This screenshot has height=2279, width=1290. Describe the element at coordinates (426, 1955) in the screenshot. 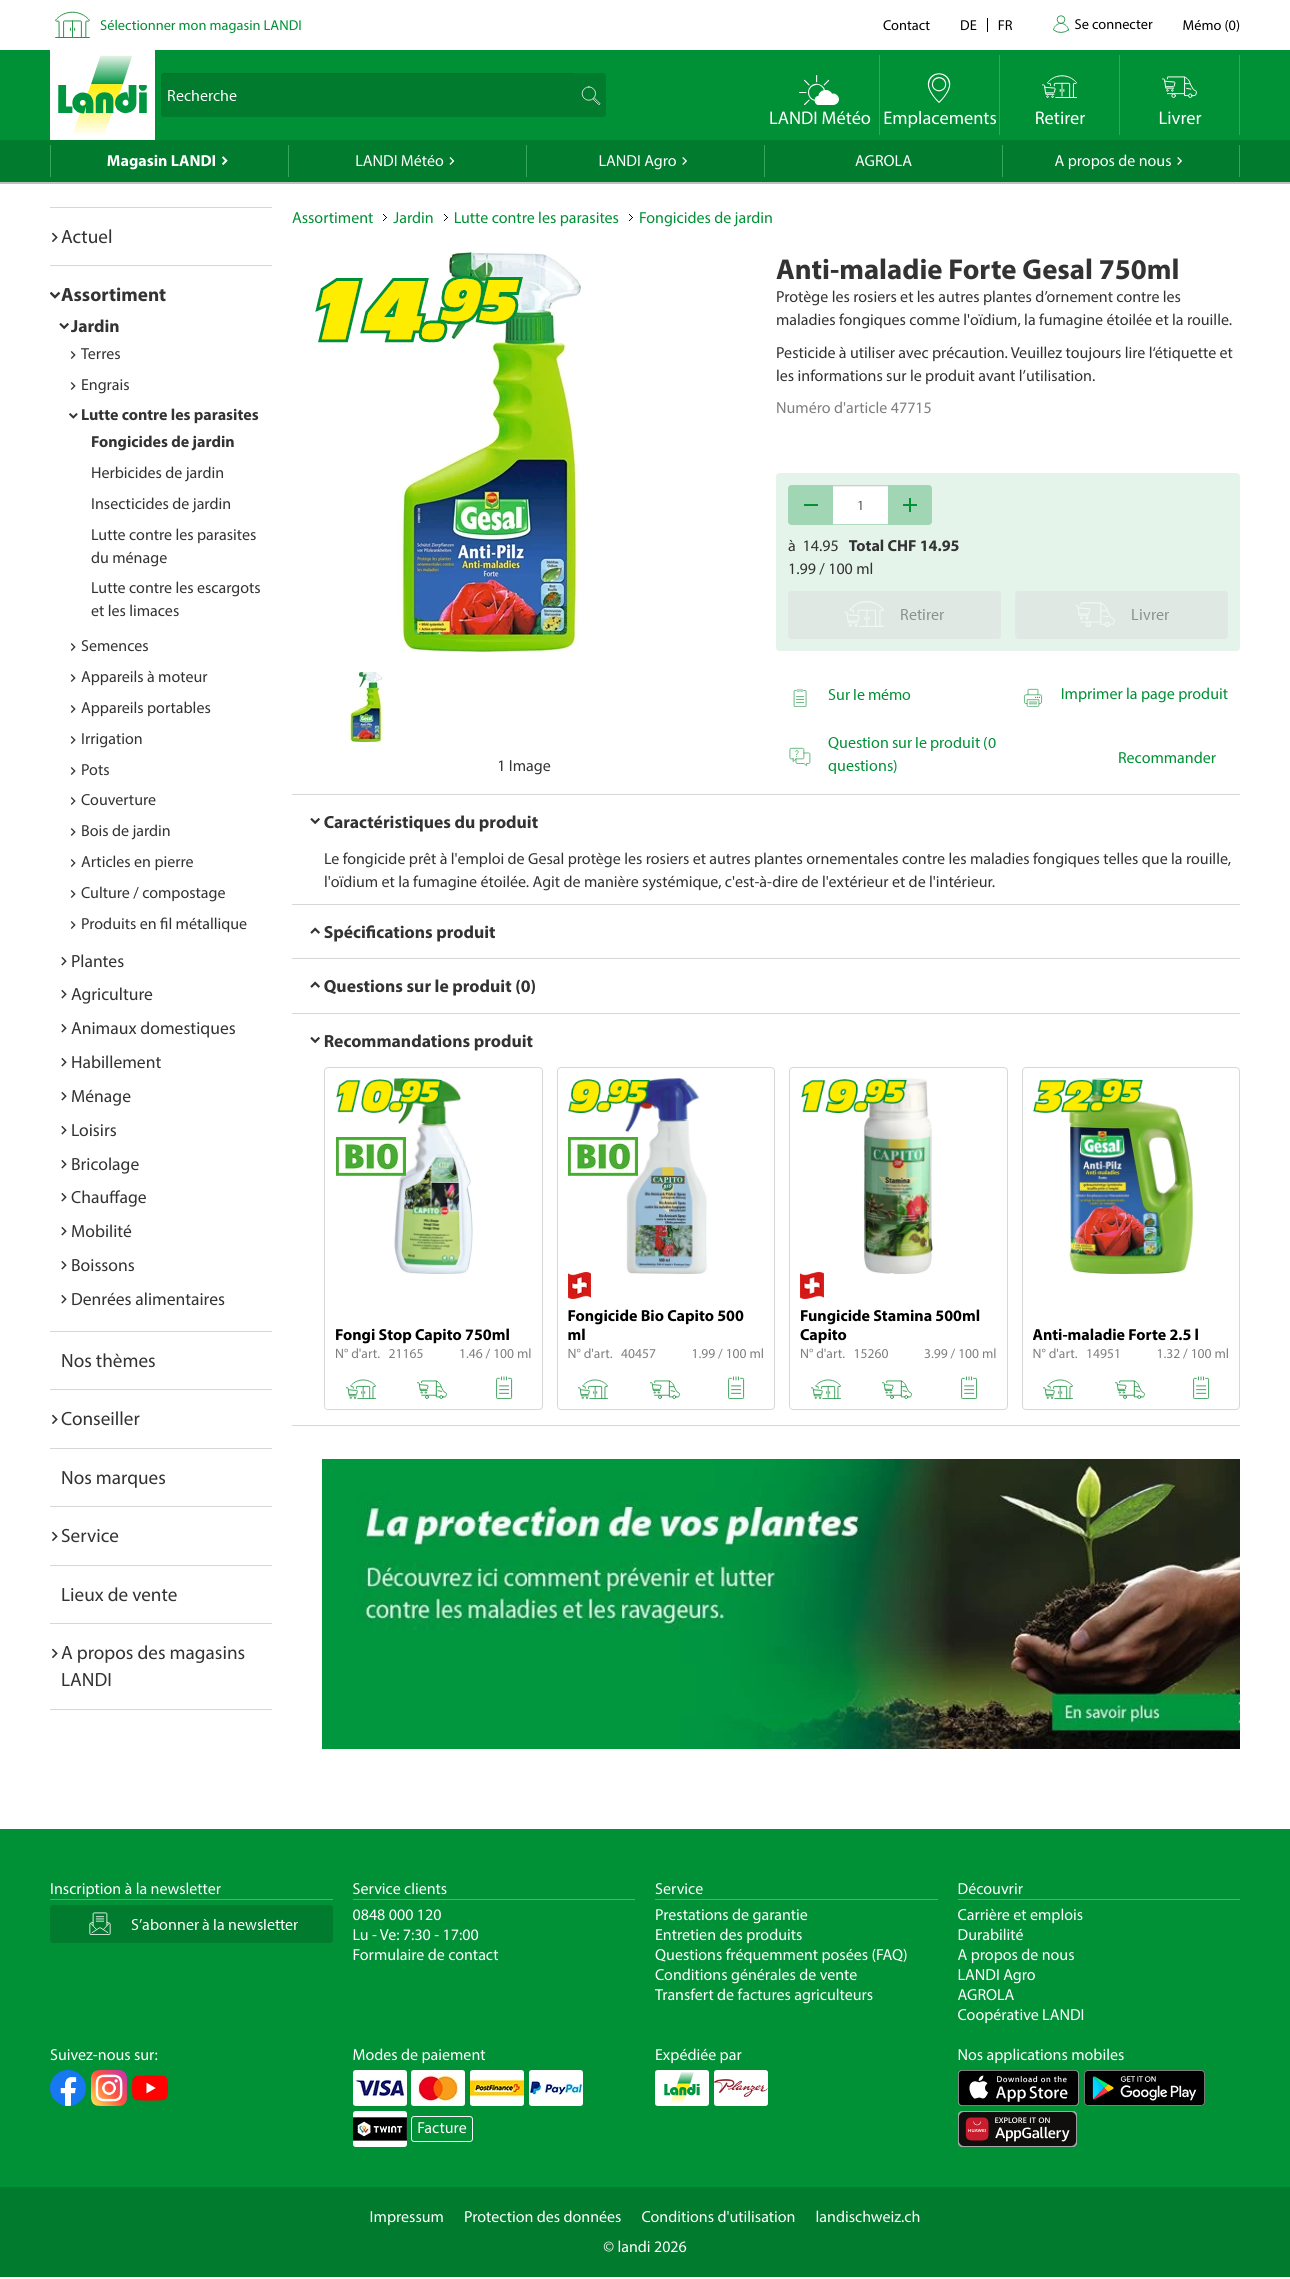

I see `Formulaire de contact` at that location.